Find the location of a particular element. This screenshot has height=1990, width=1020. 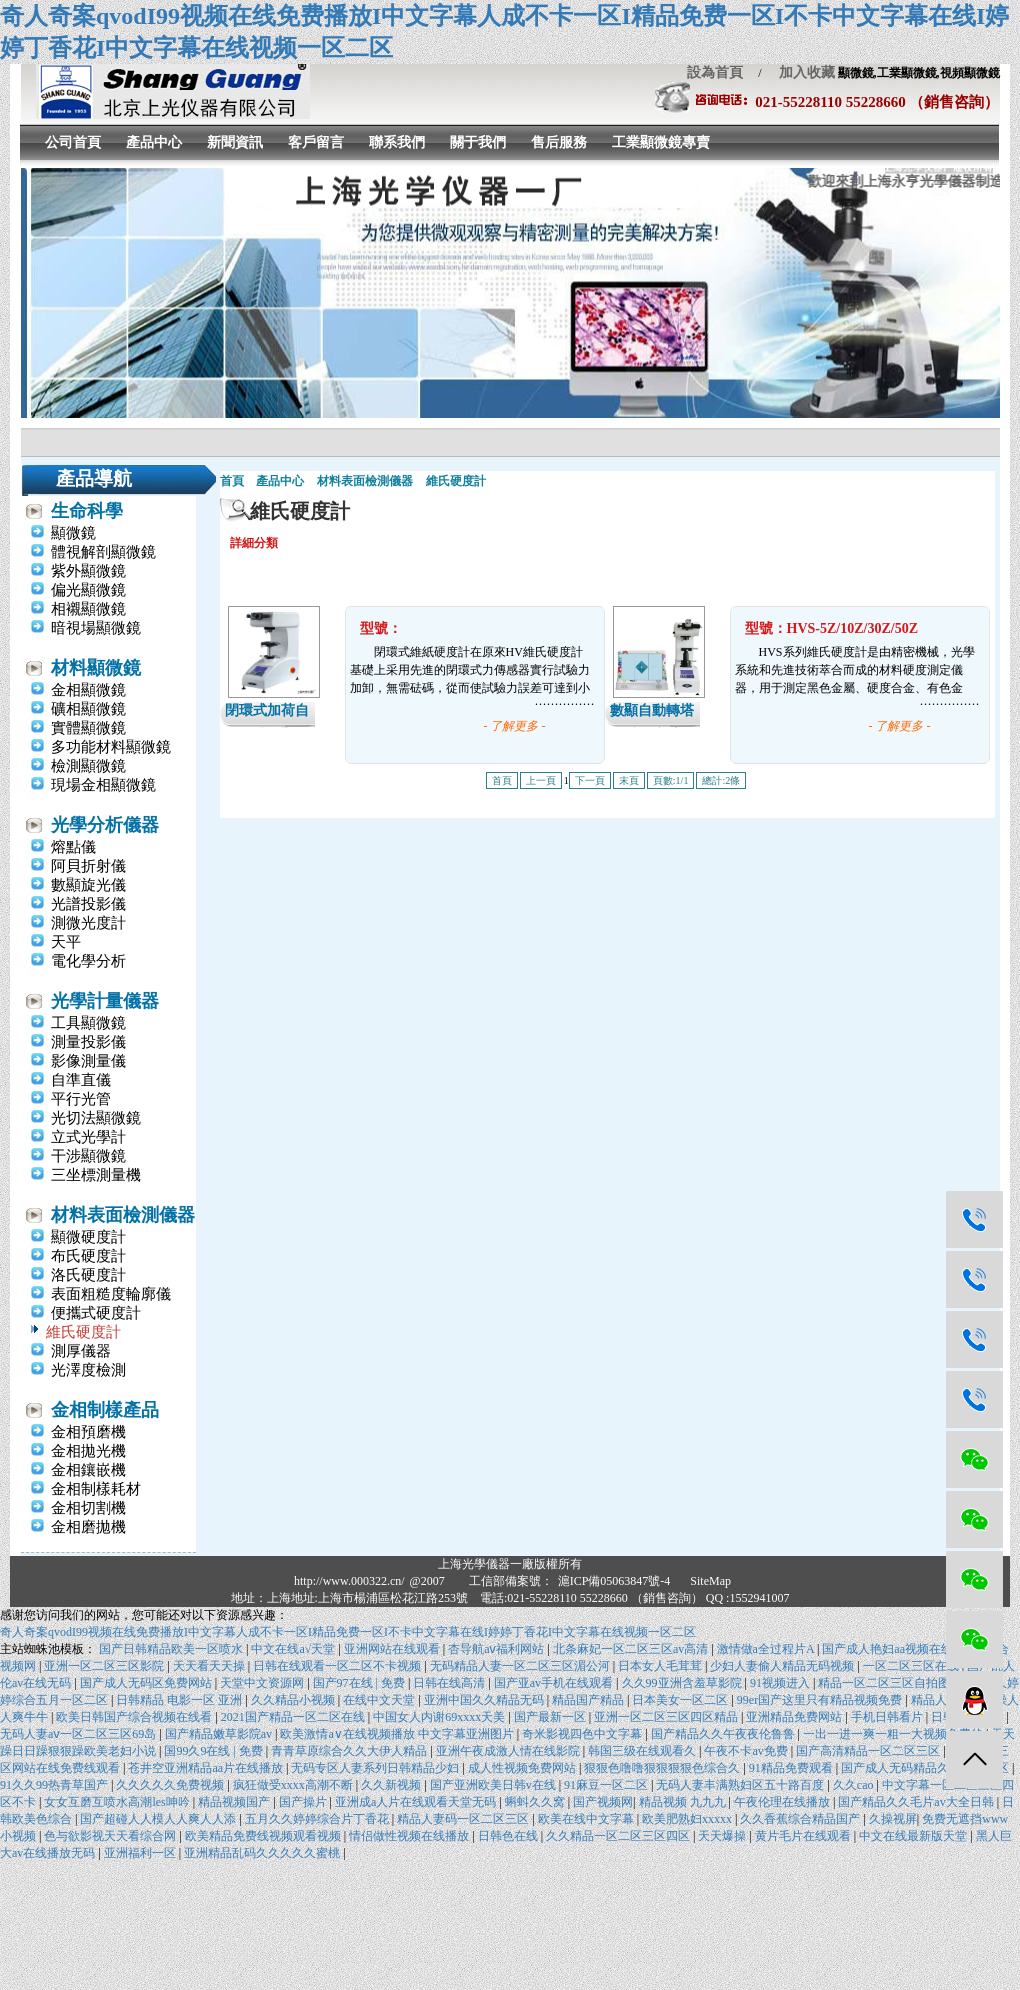

久久99亚洲含羞草影院 is located at coordinates (683, 1683).